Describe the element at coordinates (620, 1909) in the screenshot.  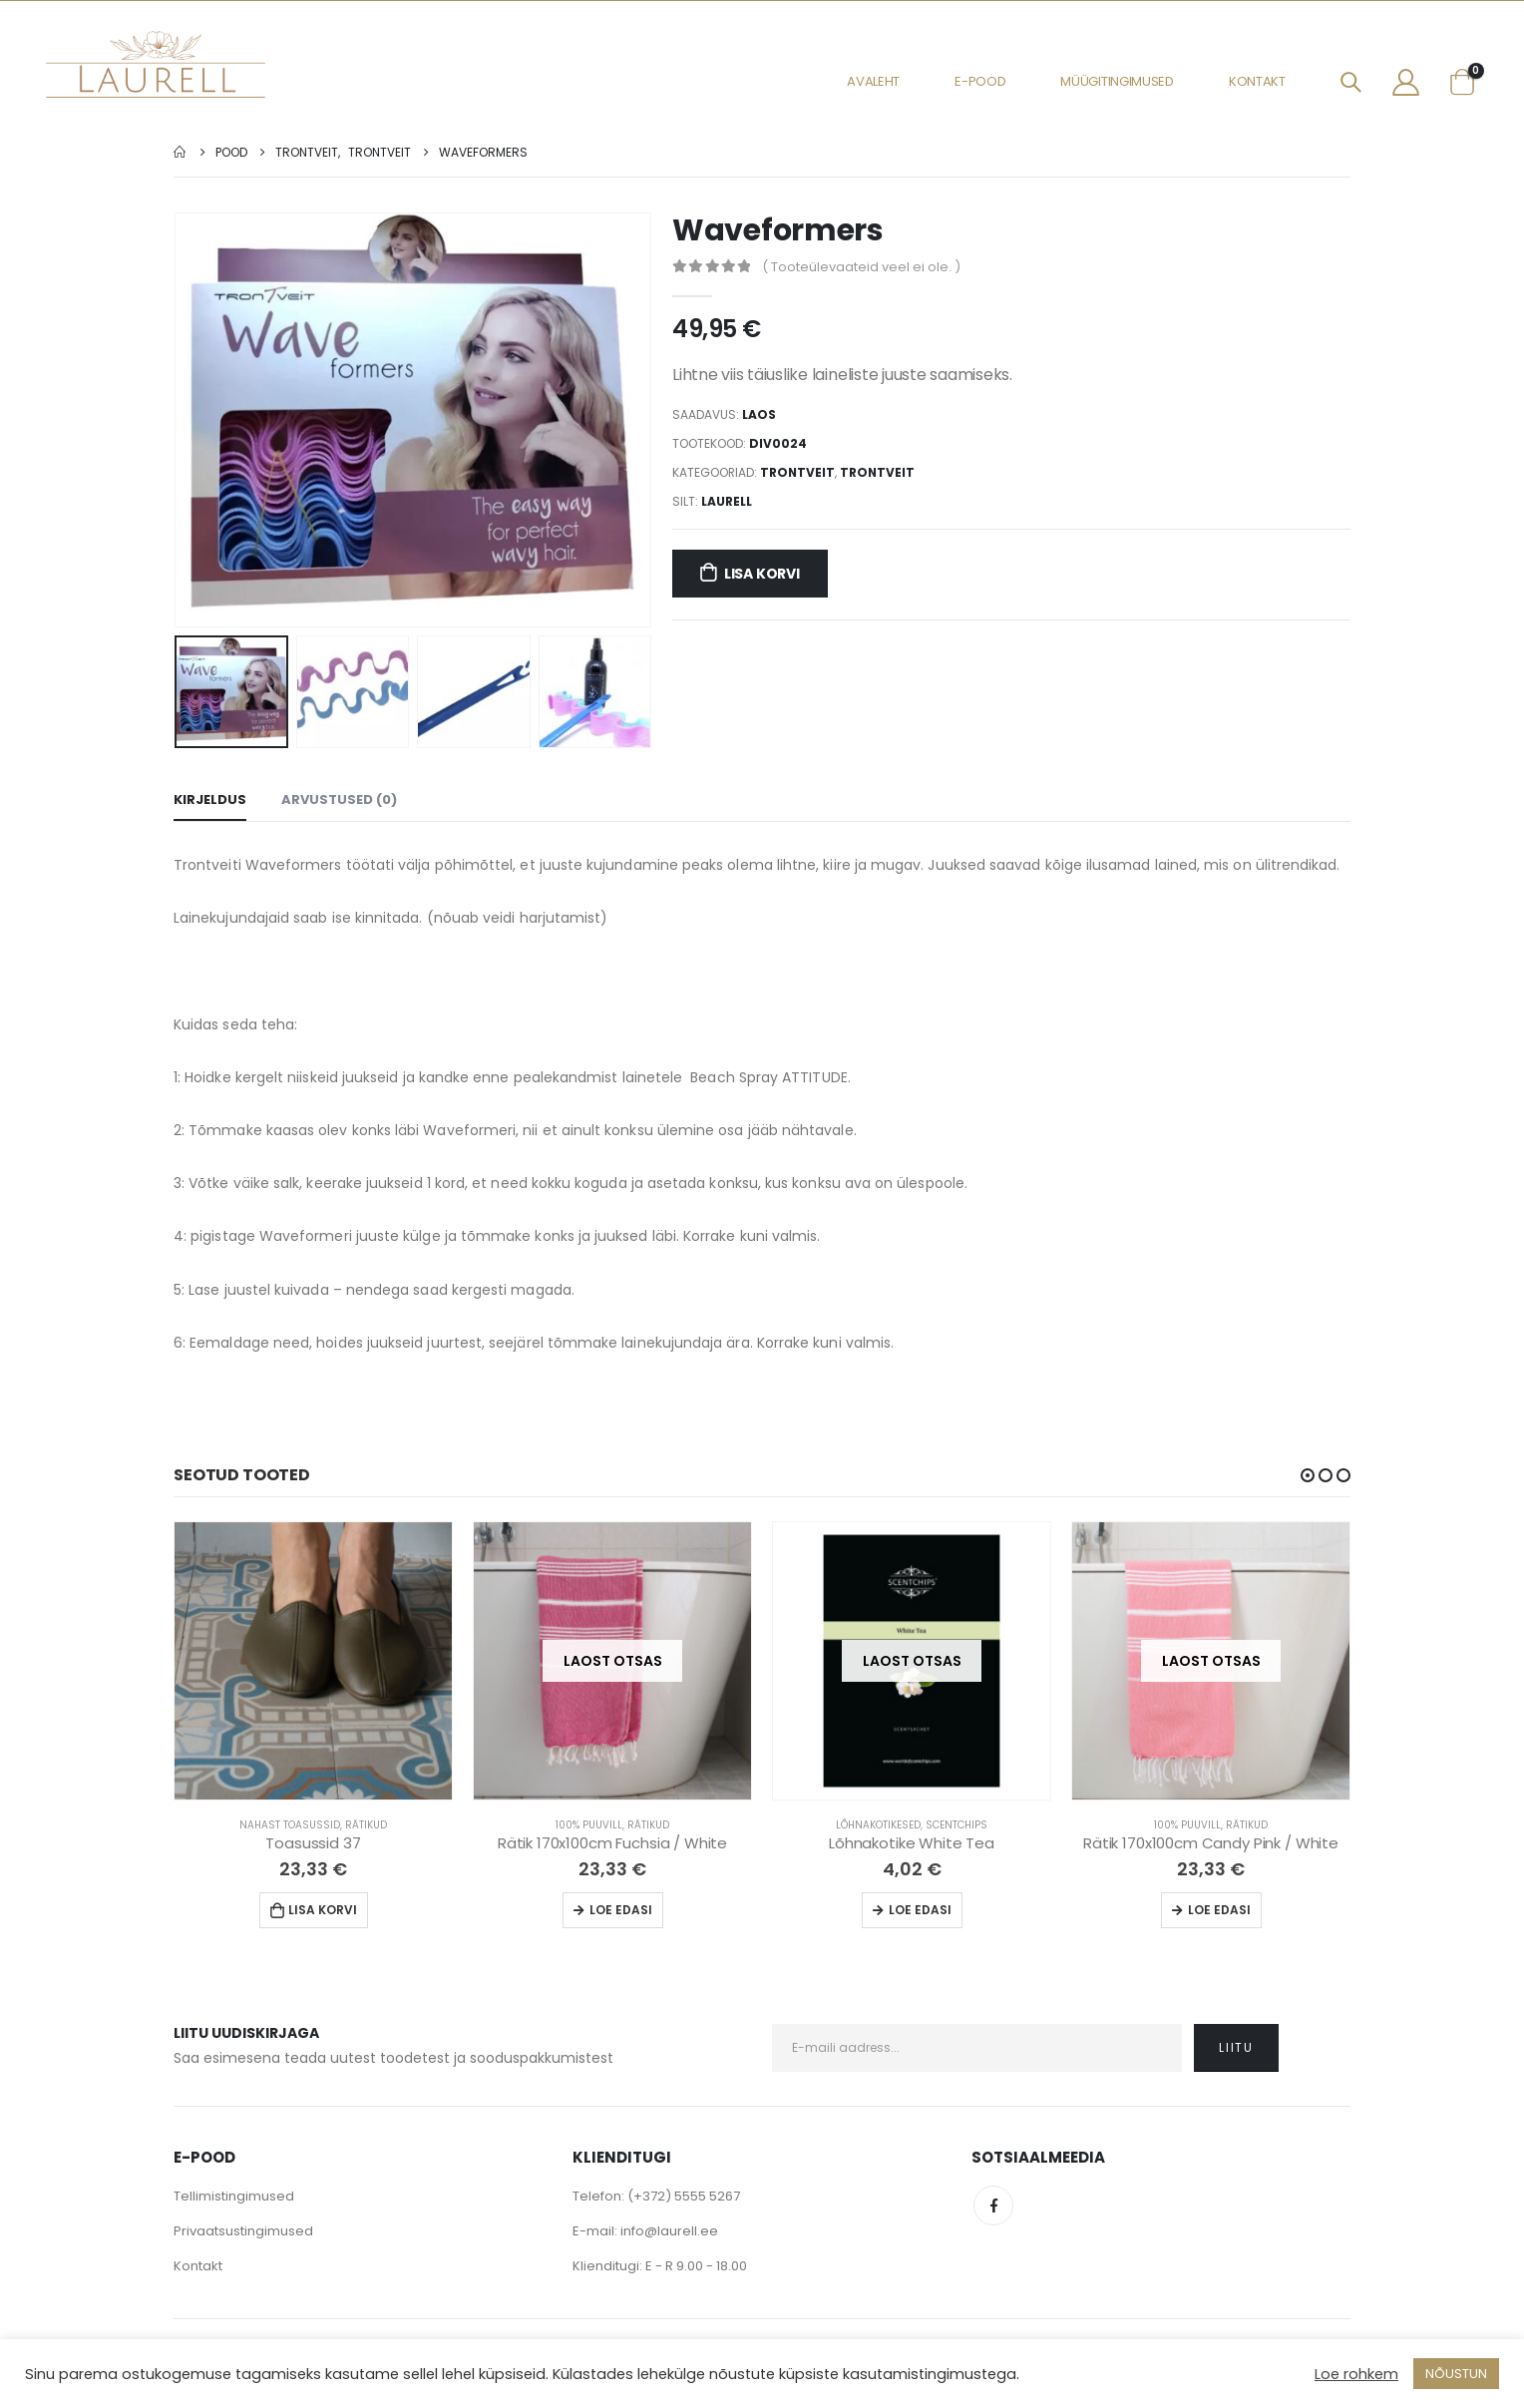
I see `Loe edasi [Loe lähemalt “Rätik 170x100cm Fuchsia / White” kohta]` at that location.